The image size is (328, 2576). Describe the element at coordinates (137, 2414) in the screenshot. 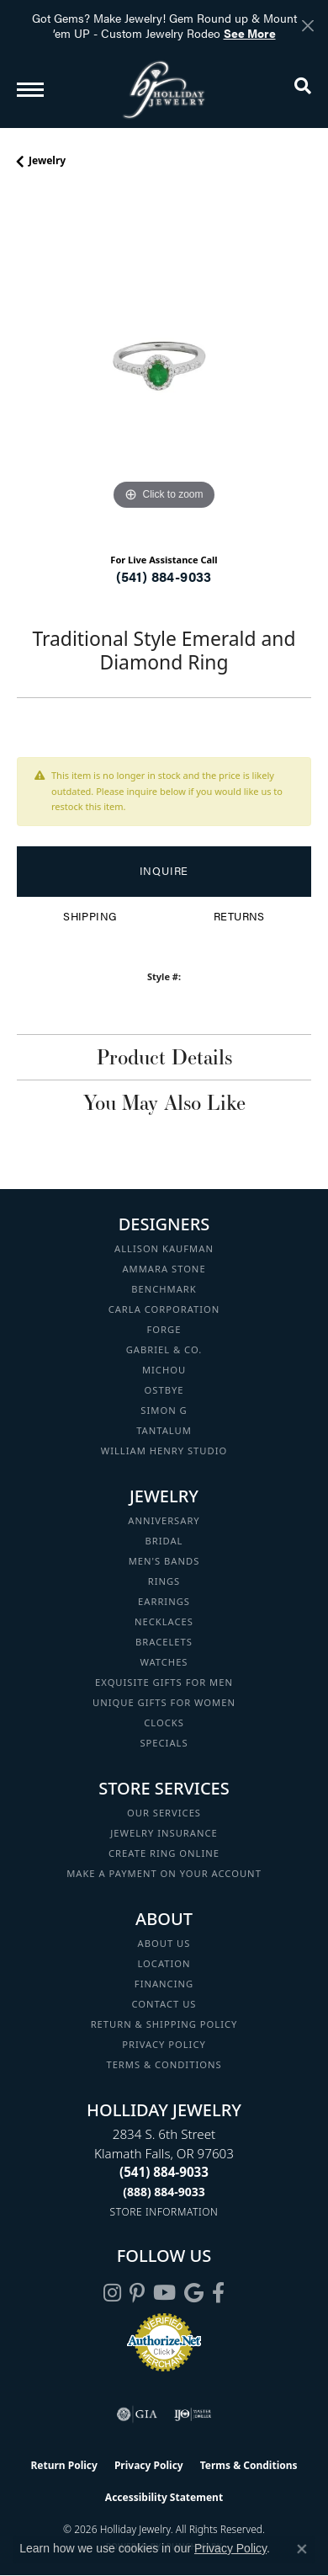

I see `[Visit the gia website]` at that location.